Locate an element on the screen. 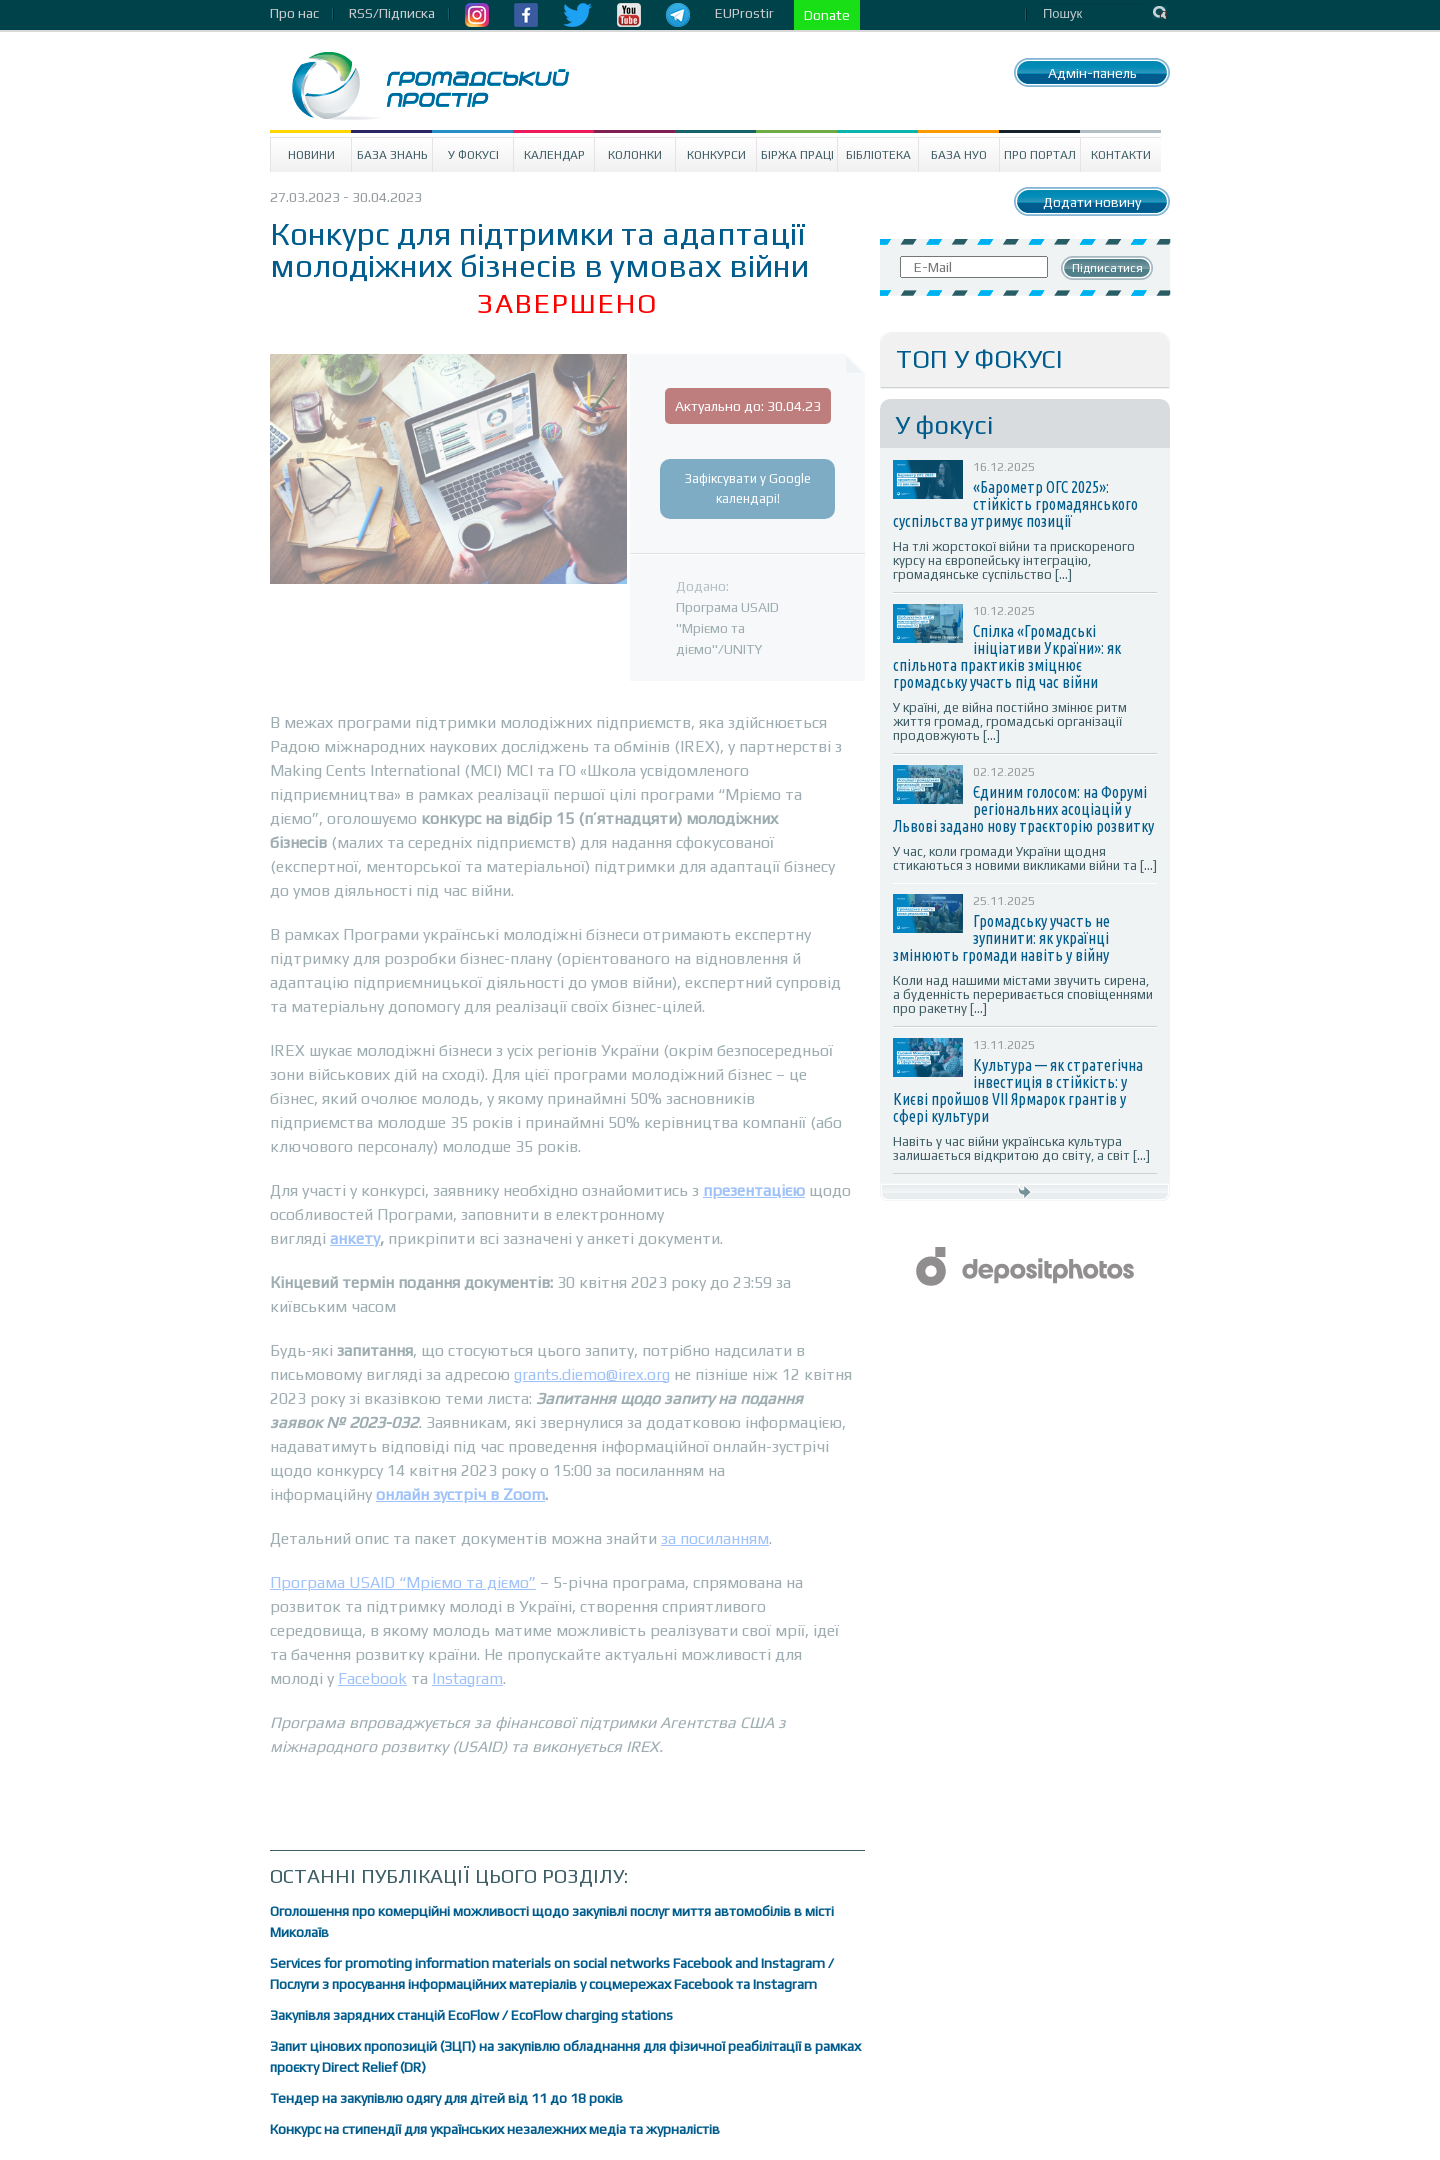 This screenshot has height=2160, width=1440. База знань is located at coordinates (392, 155).